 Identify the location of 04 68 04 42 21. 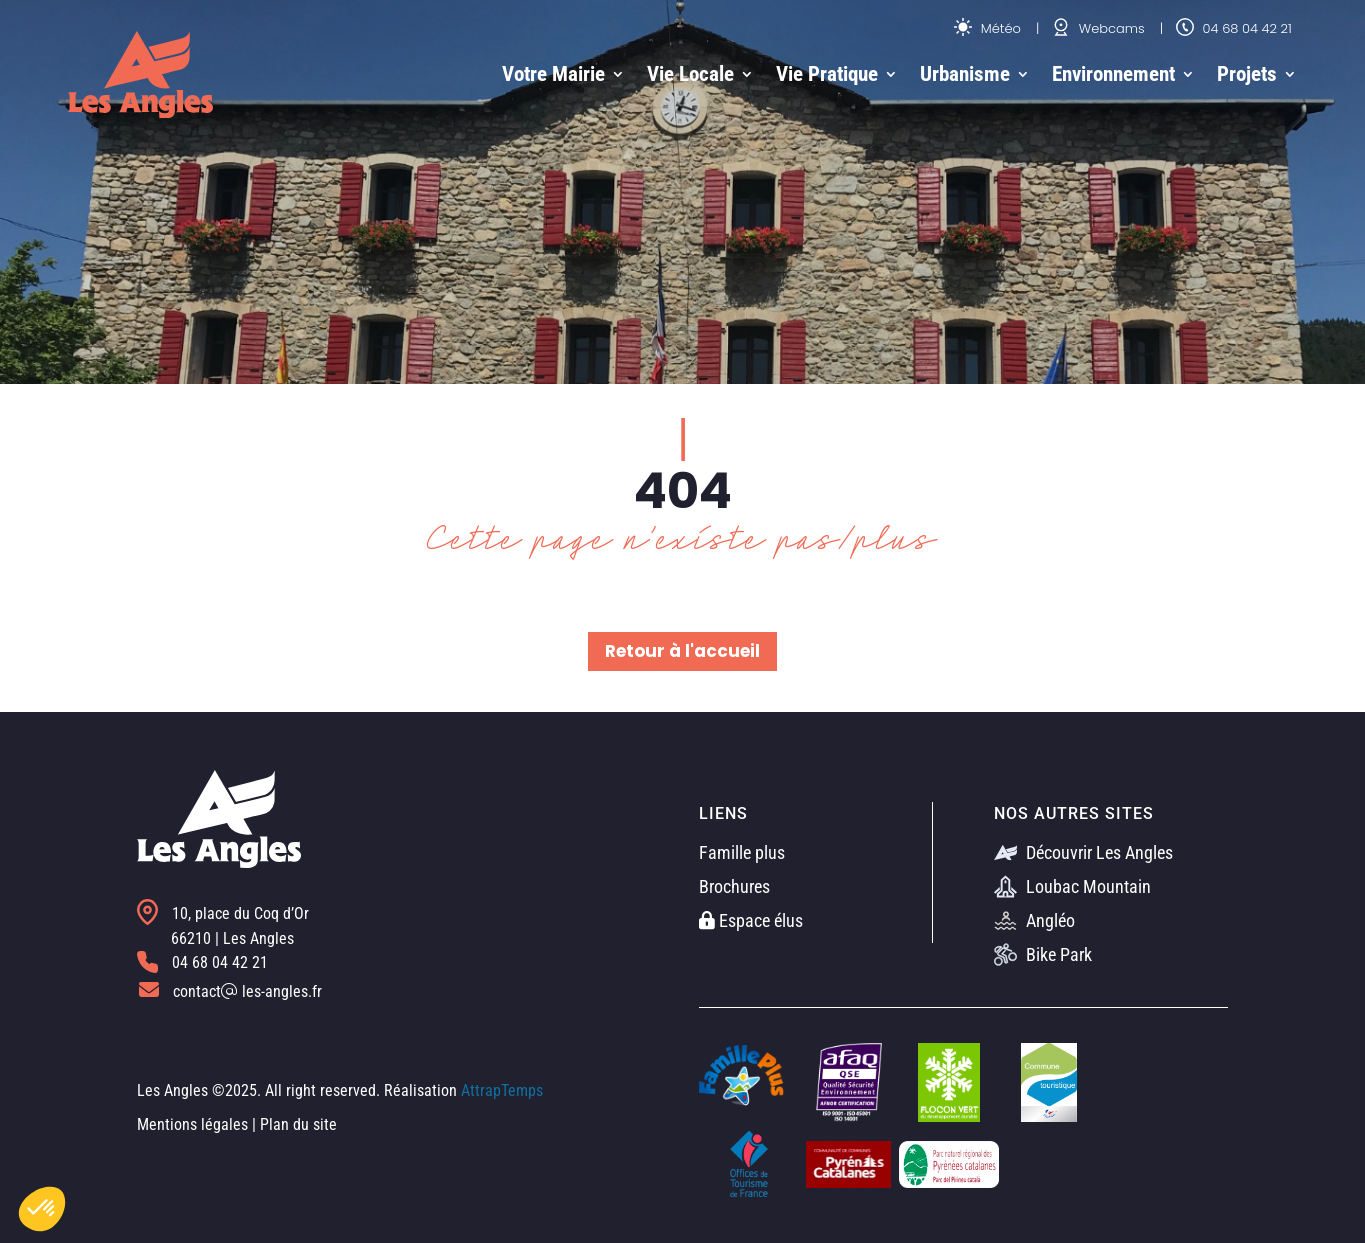
(1234, 28).